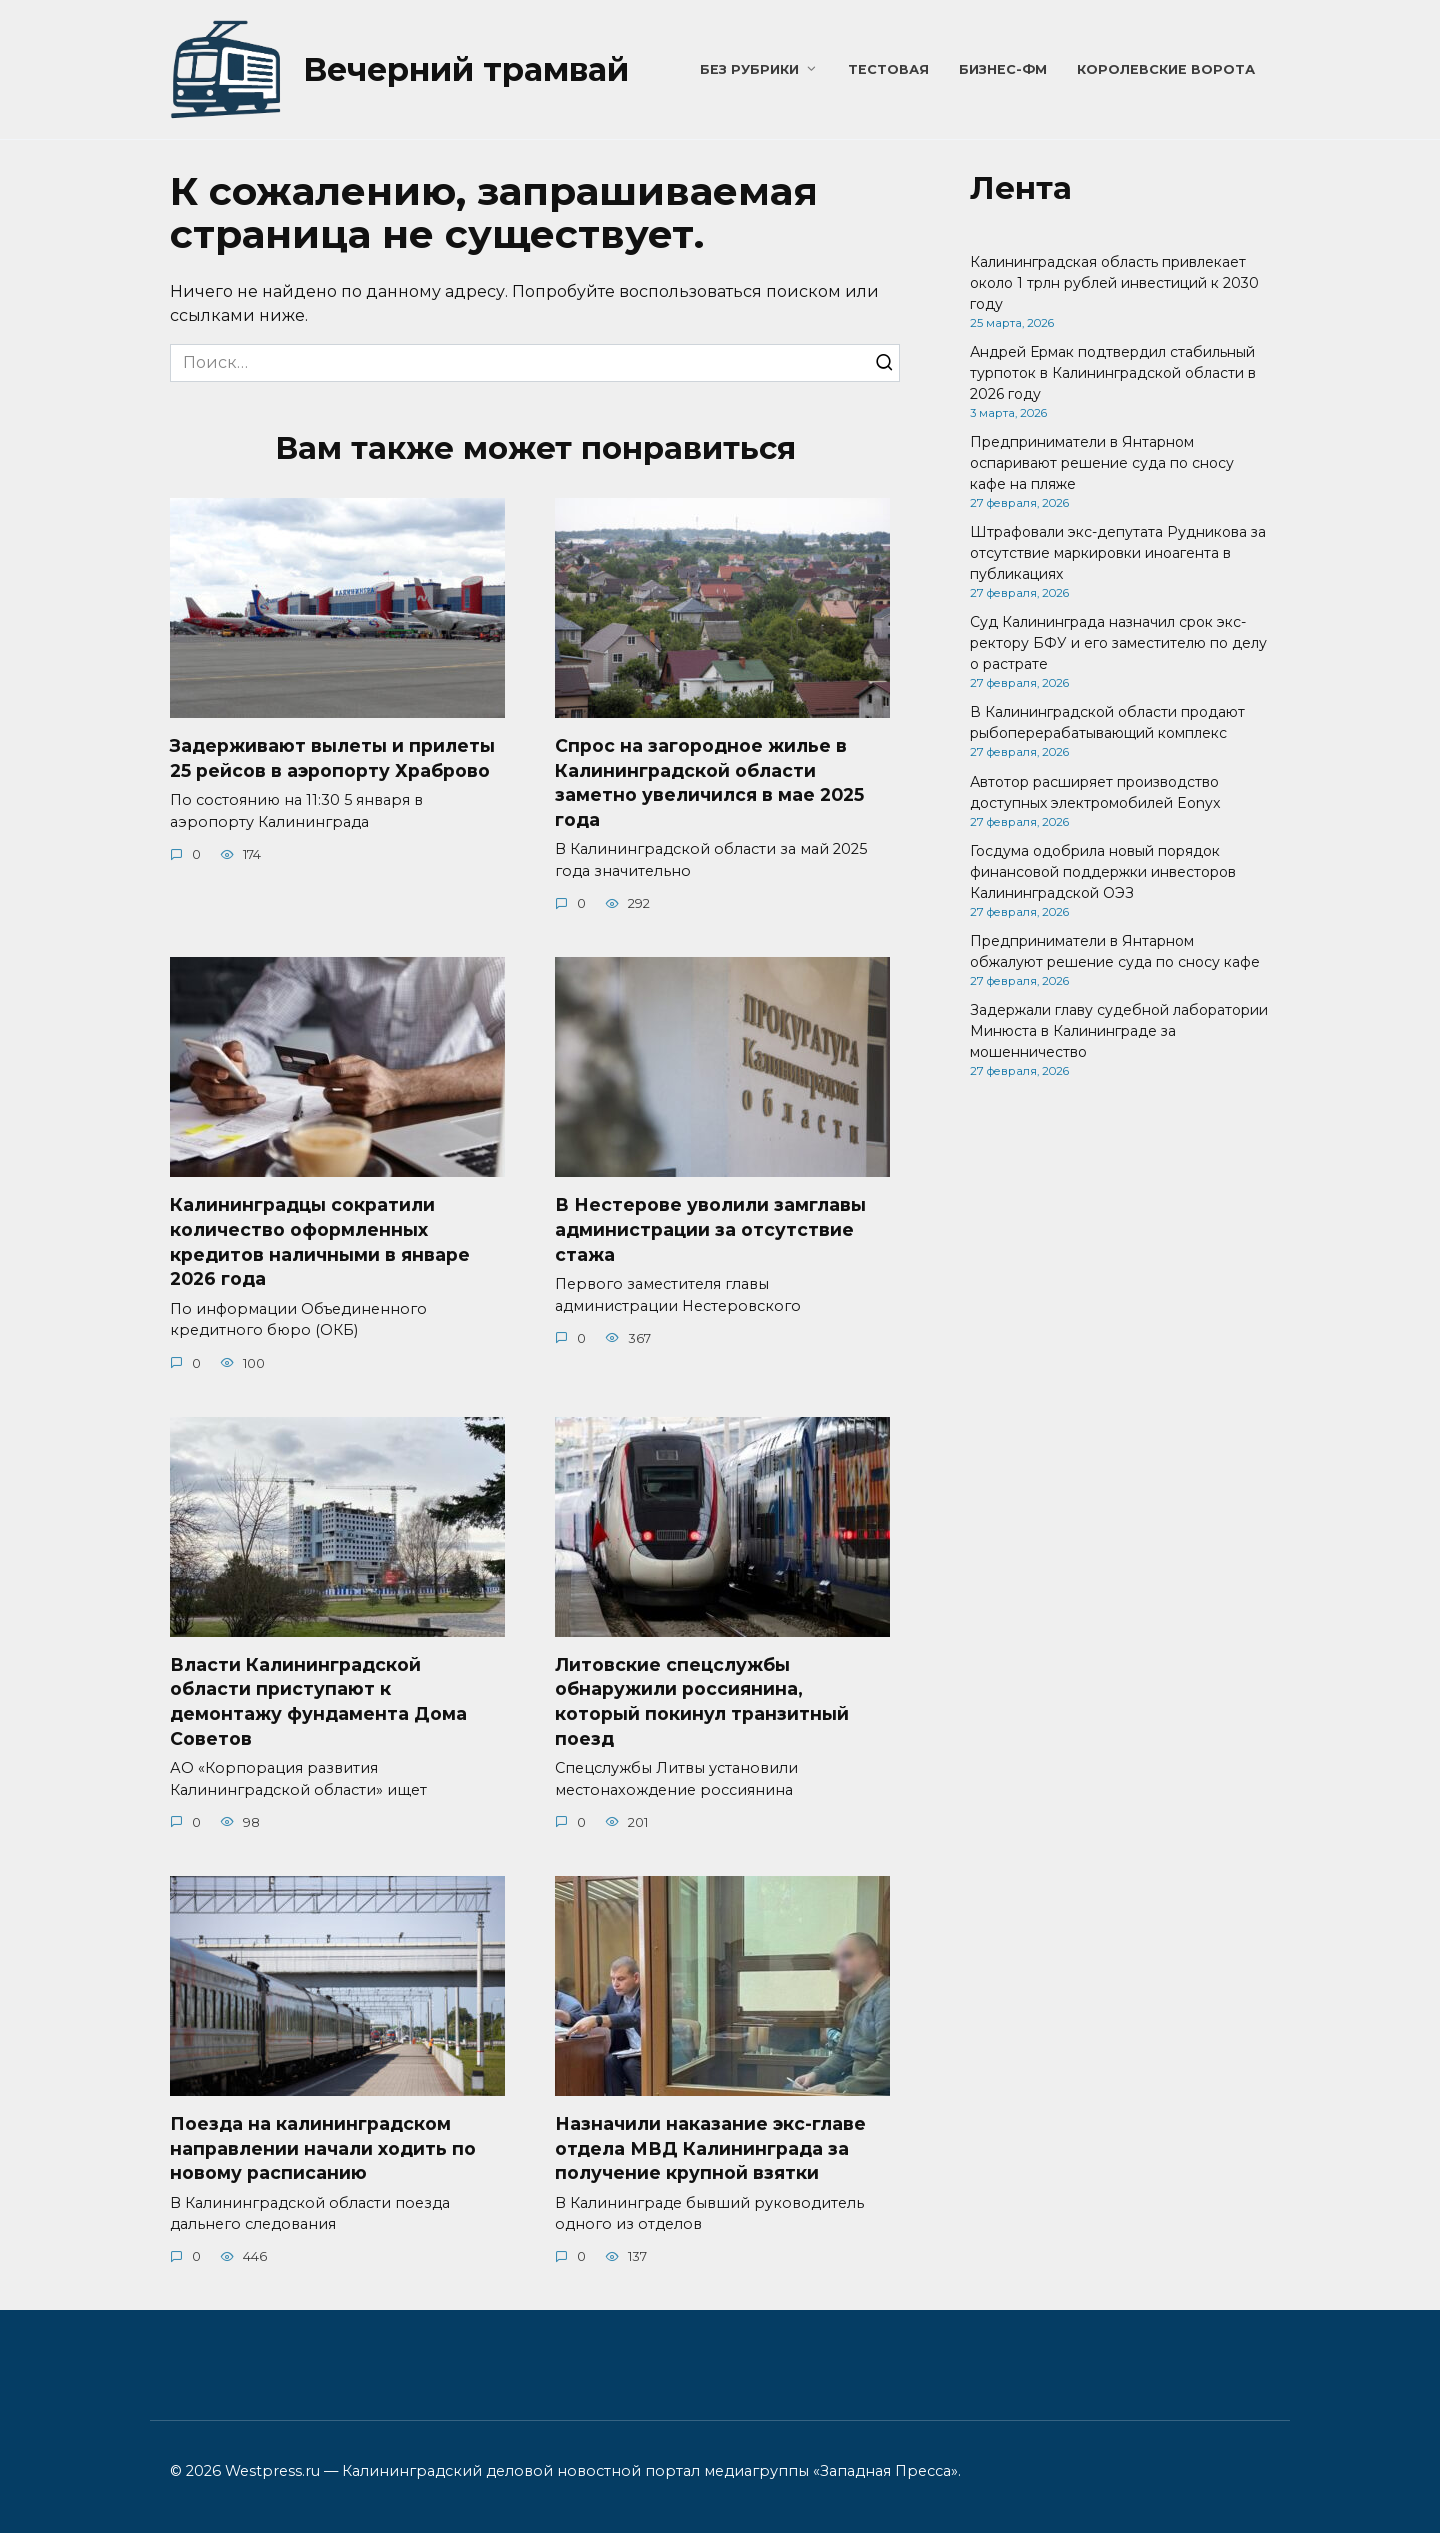  Describe the element at coordinates (1103, 872) in the screenshot. I see `Госдума одобрила новый порядок финансовой поддержки инвесторов Калининградской ОЭЗ` at that location.